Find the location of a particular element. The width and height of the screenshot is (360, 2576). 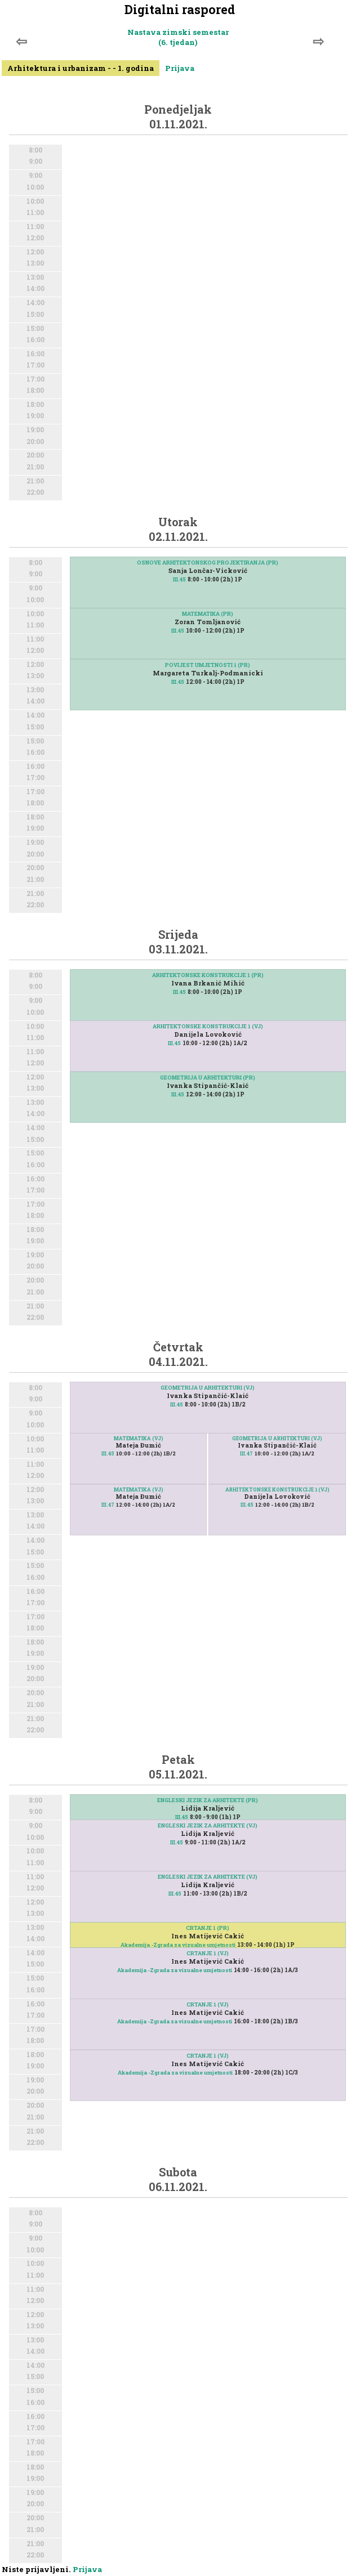

Arhitektura i urbanizam - - 1. godina is located at coordinates (80, 68).